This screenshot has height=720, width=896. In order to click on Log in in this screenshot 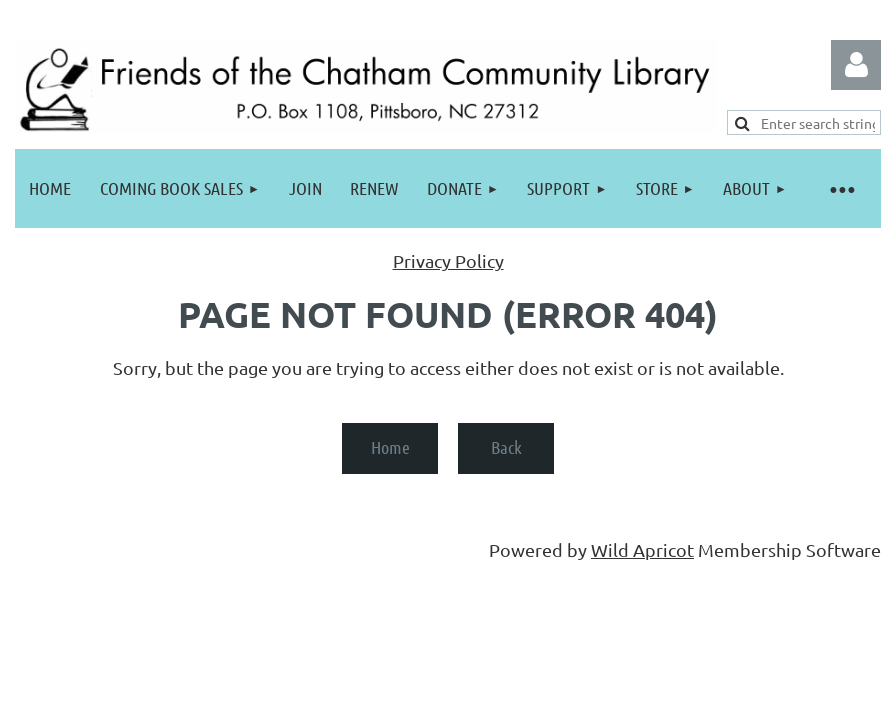, I will do `click(856, 65)`.